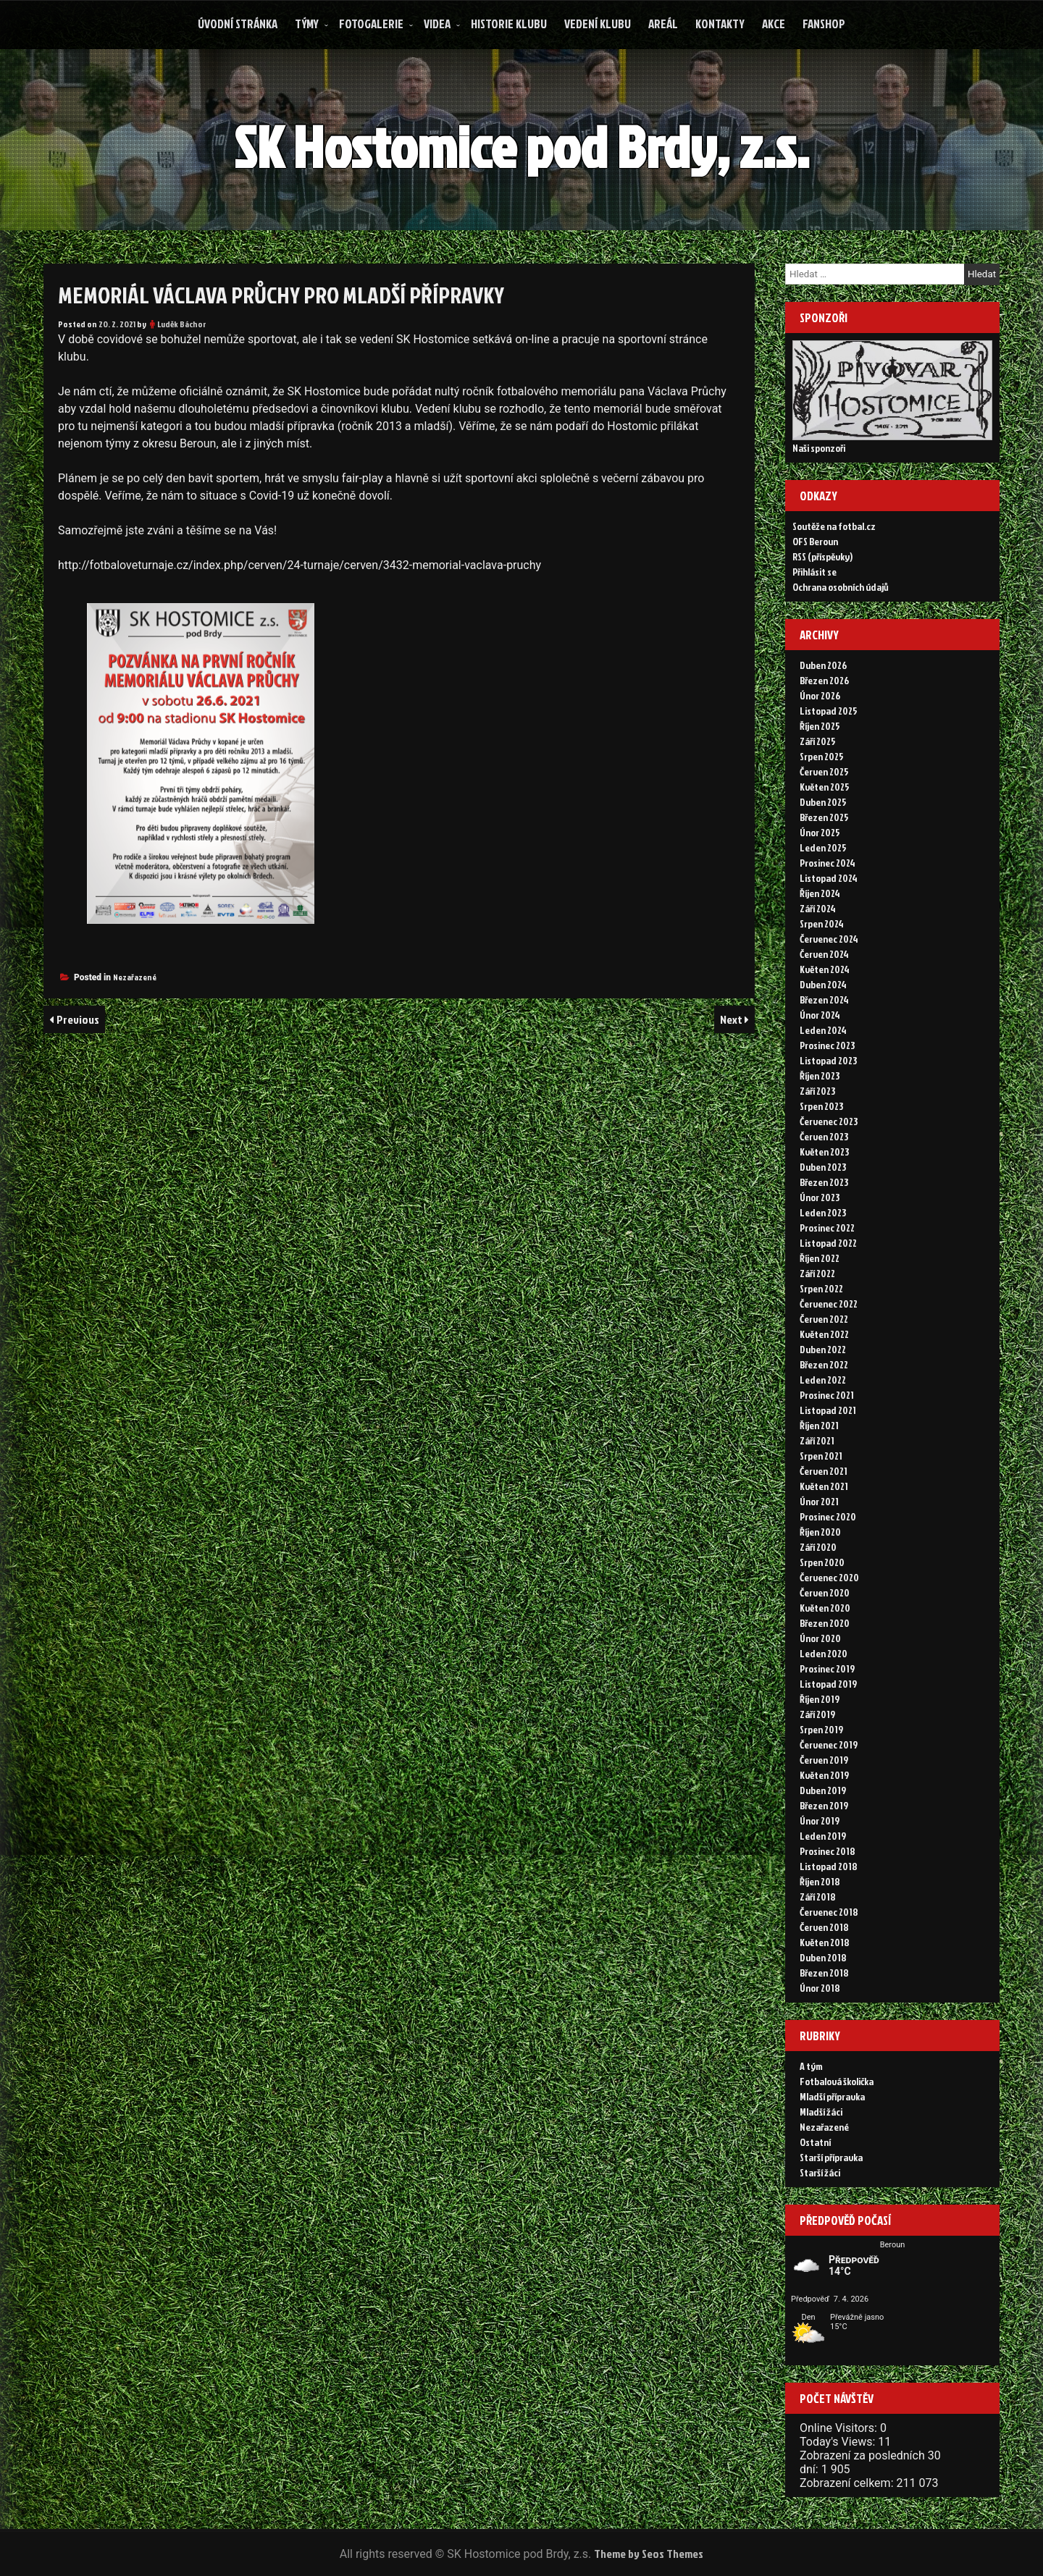 This screenshot has width=1043, height=2576. What do you see at coordinates (827, 1668) in the screenshot?
I see `Prosinec 2019` at bounding box center [827, 1668].